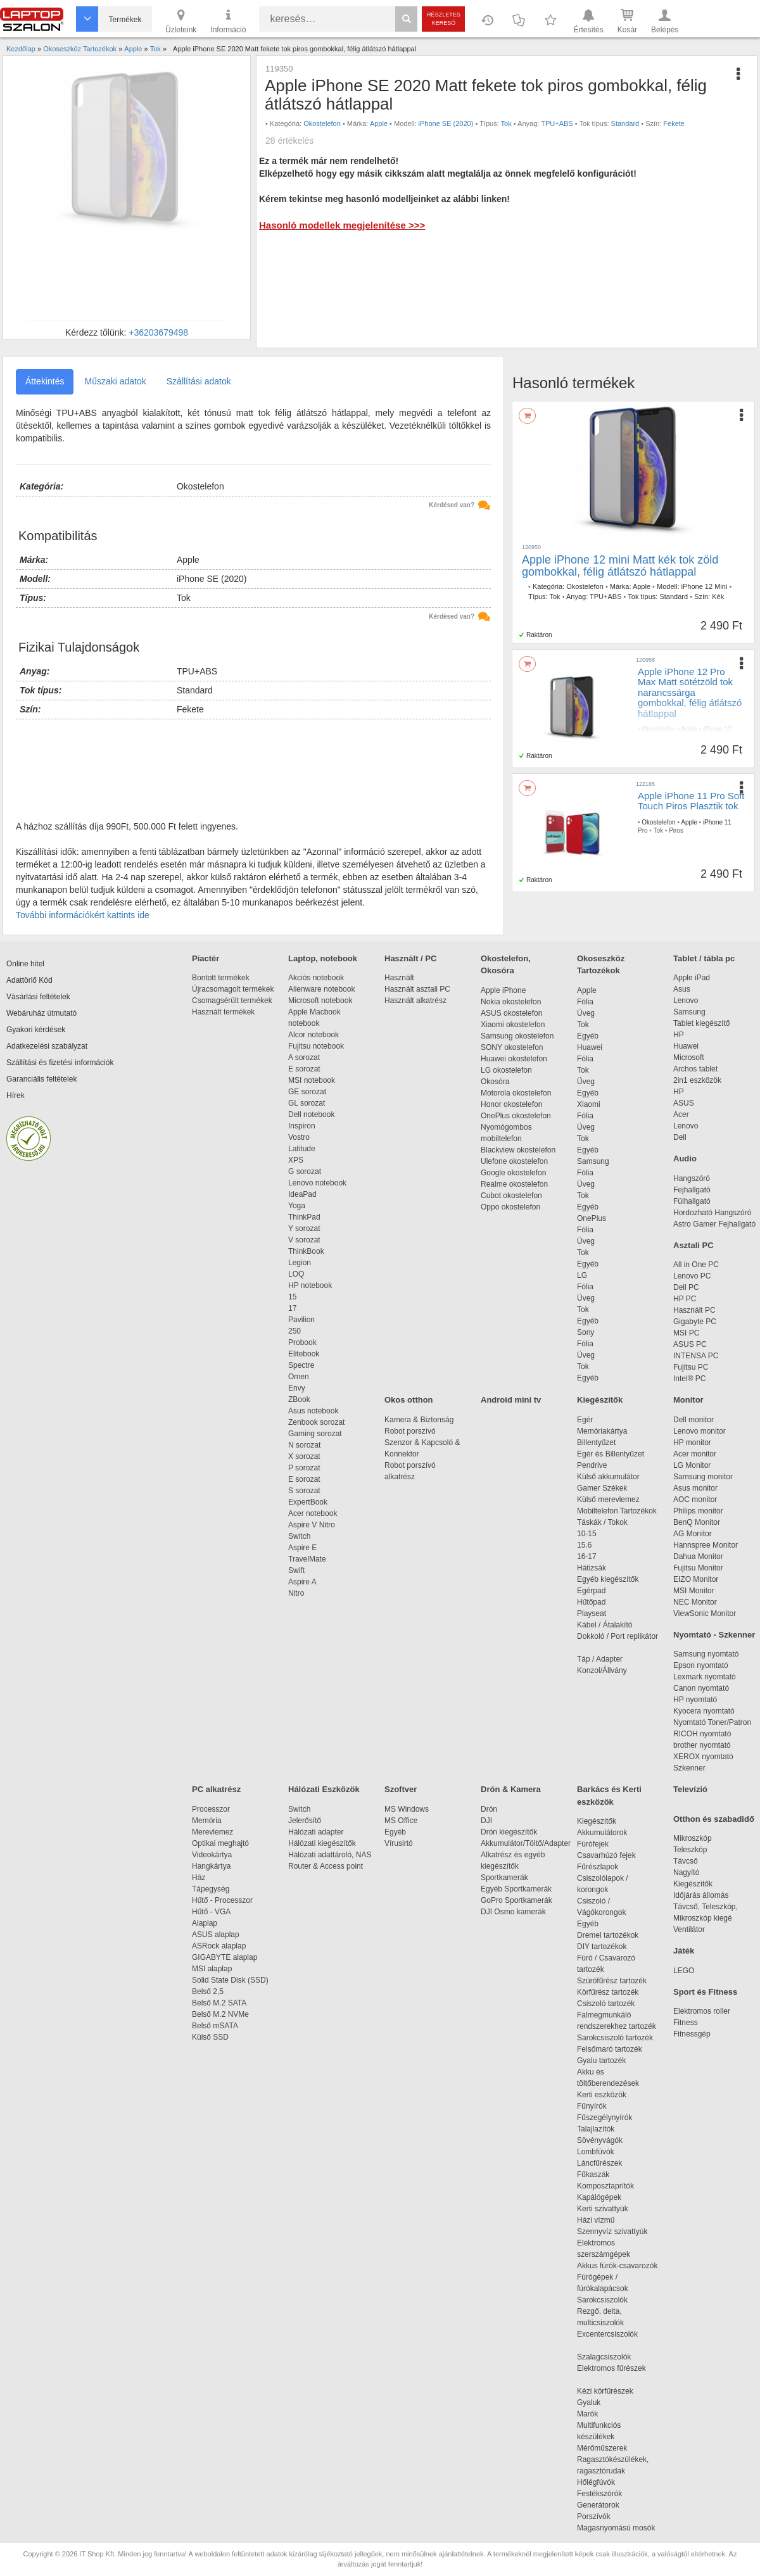 The width and height of the screenshot is (760, 2576). What do you see at coordinates (678, 1034) in the screenshot?
I see `HP` at bounding box center [678, 1034].